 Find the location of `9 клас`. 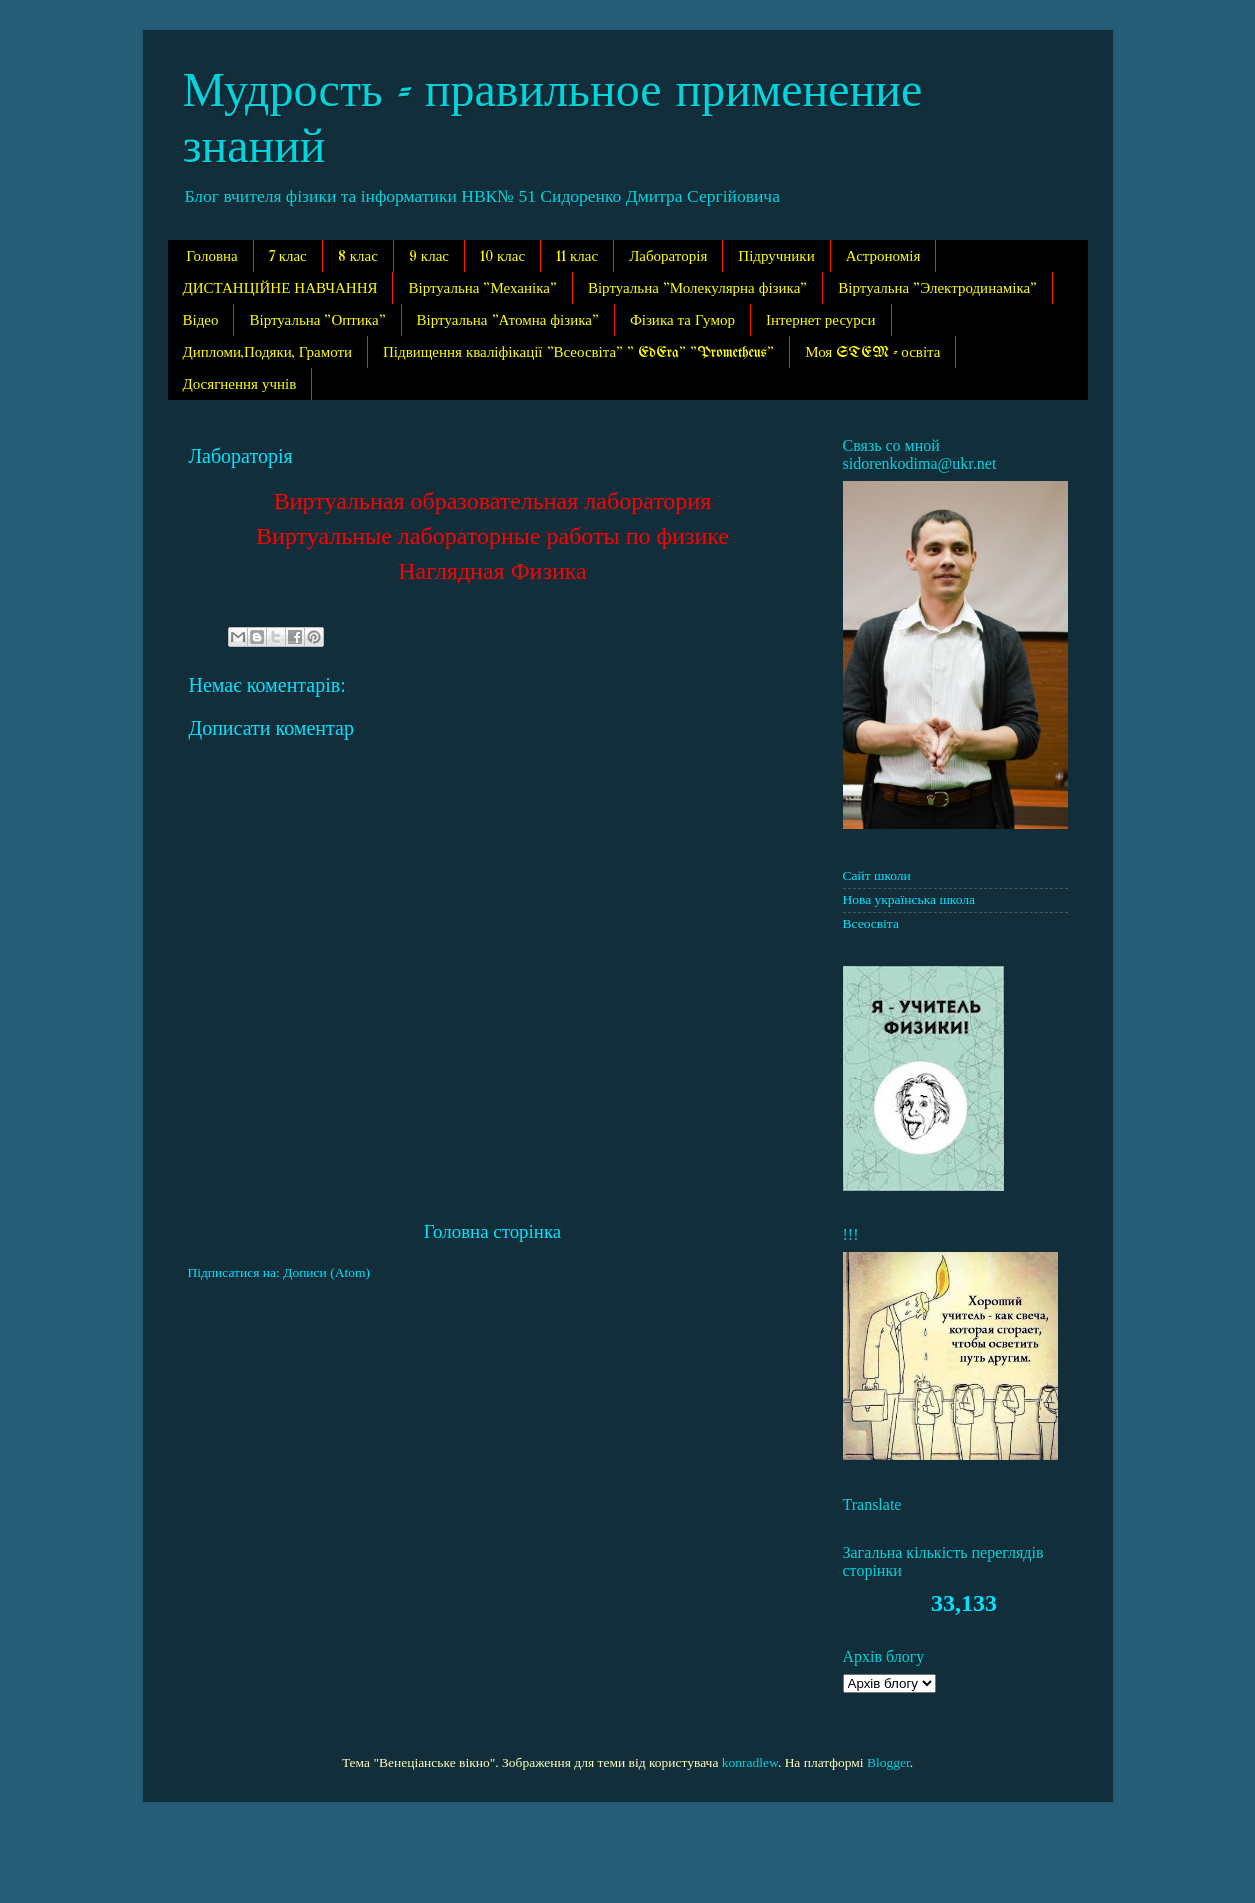

9 клас is located at coordinates (429, 257).